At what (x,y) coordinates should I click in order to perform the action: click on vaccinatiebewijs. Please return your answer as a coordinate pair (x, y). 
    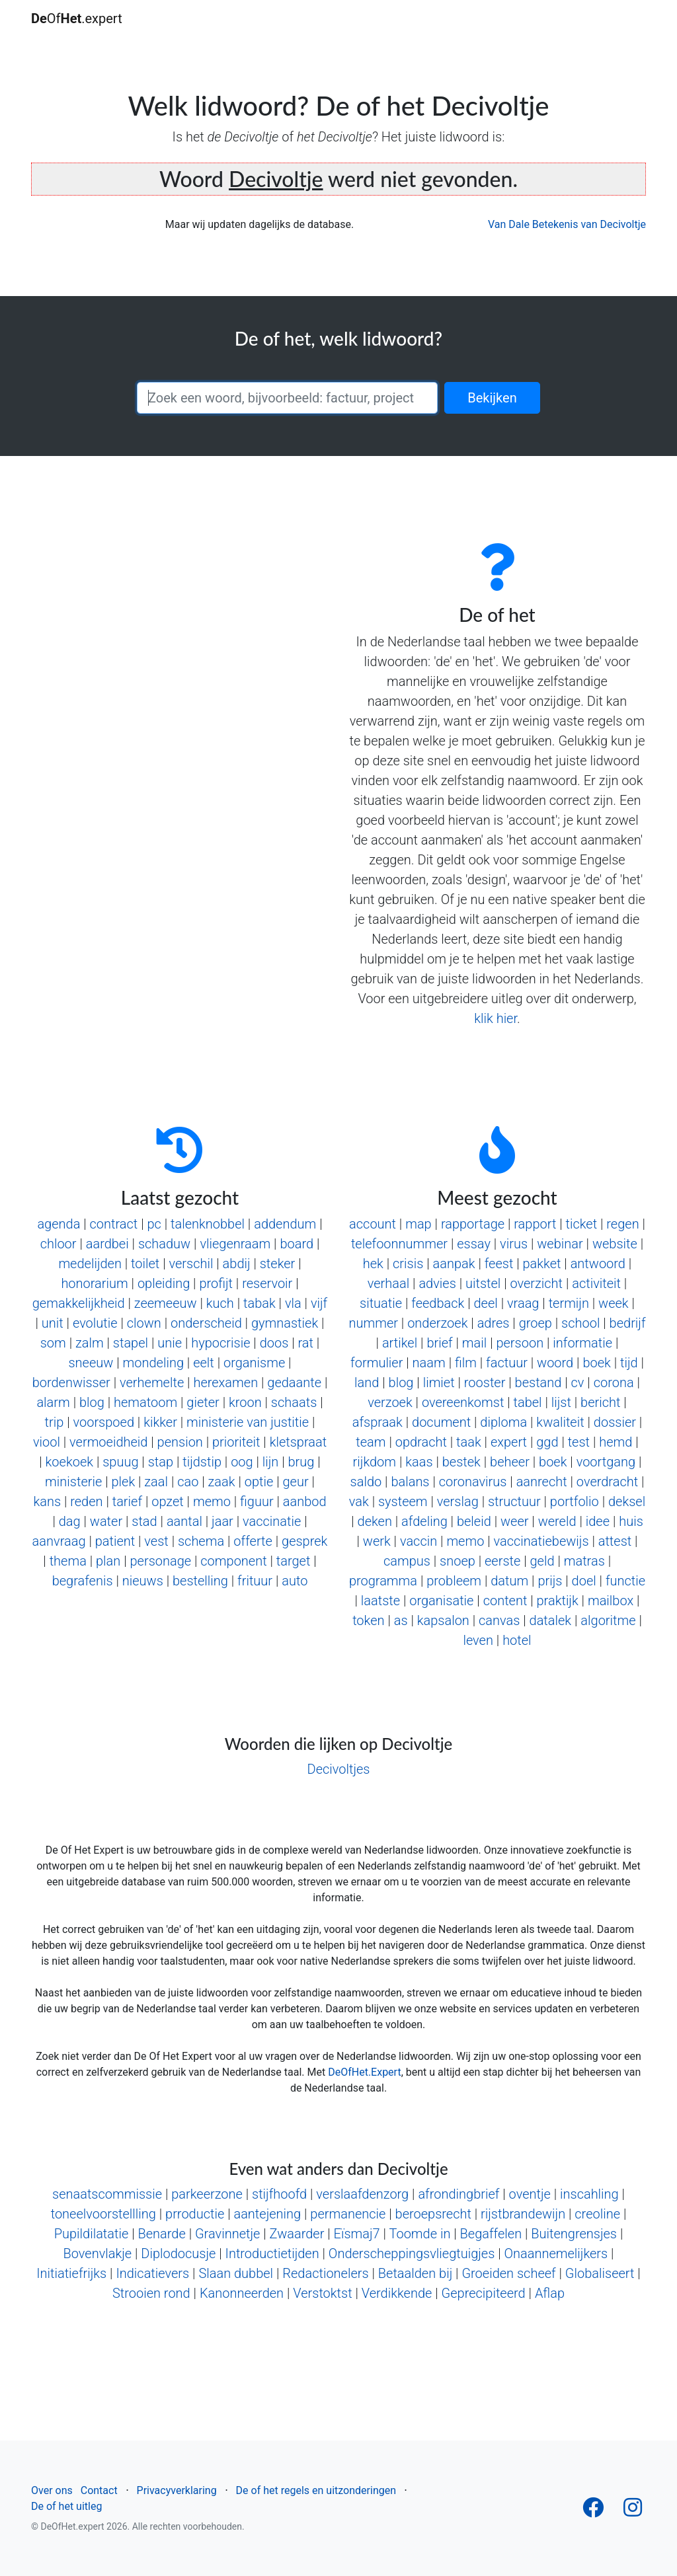
    Looking at the image, I should click on (541, 1541).